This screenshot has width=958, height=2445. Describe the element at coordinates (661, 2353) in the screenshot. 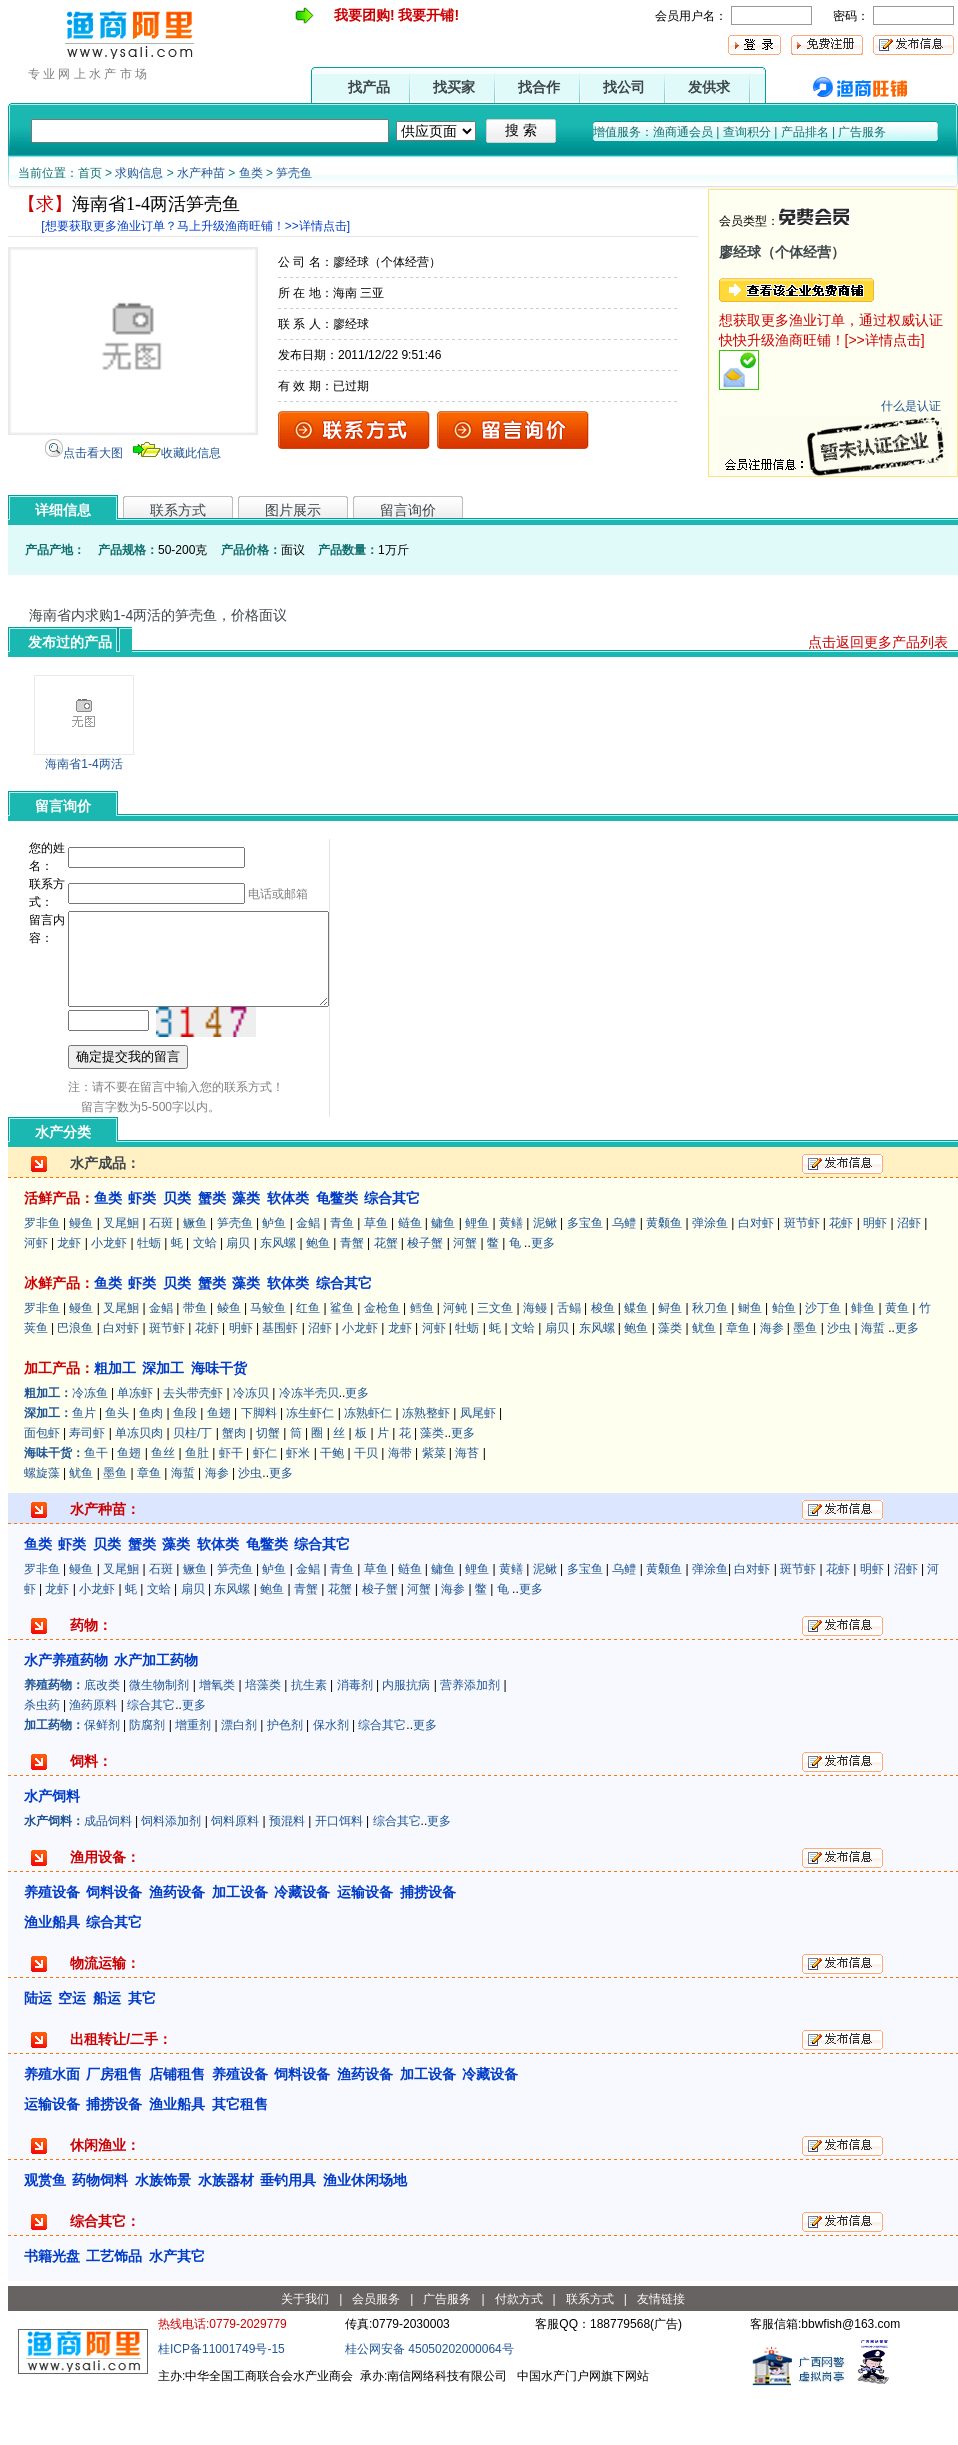

I see `友情链接` at that location.